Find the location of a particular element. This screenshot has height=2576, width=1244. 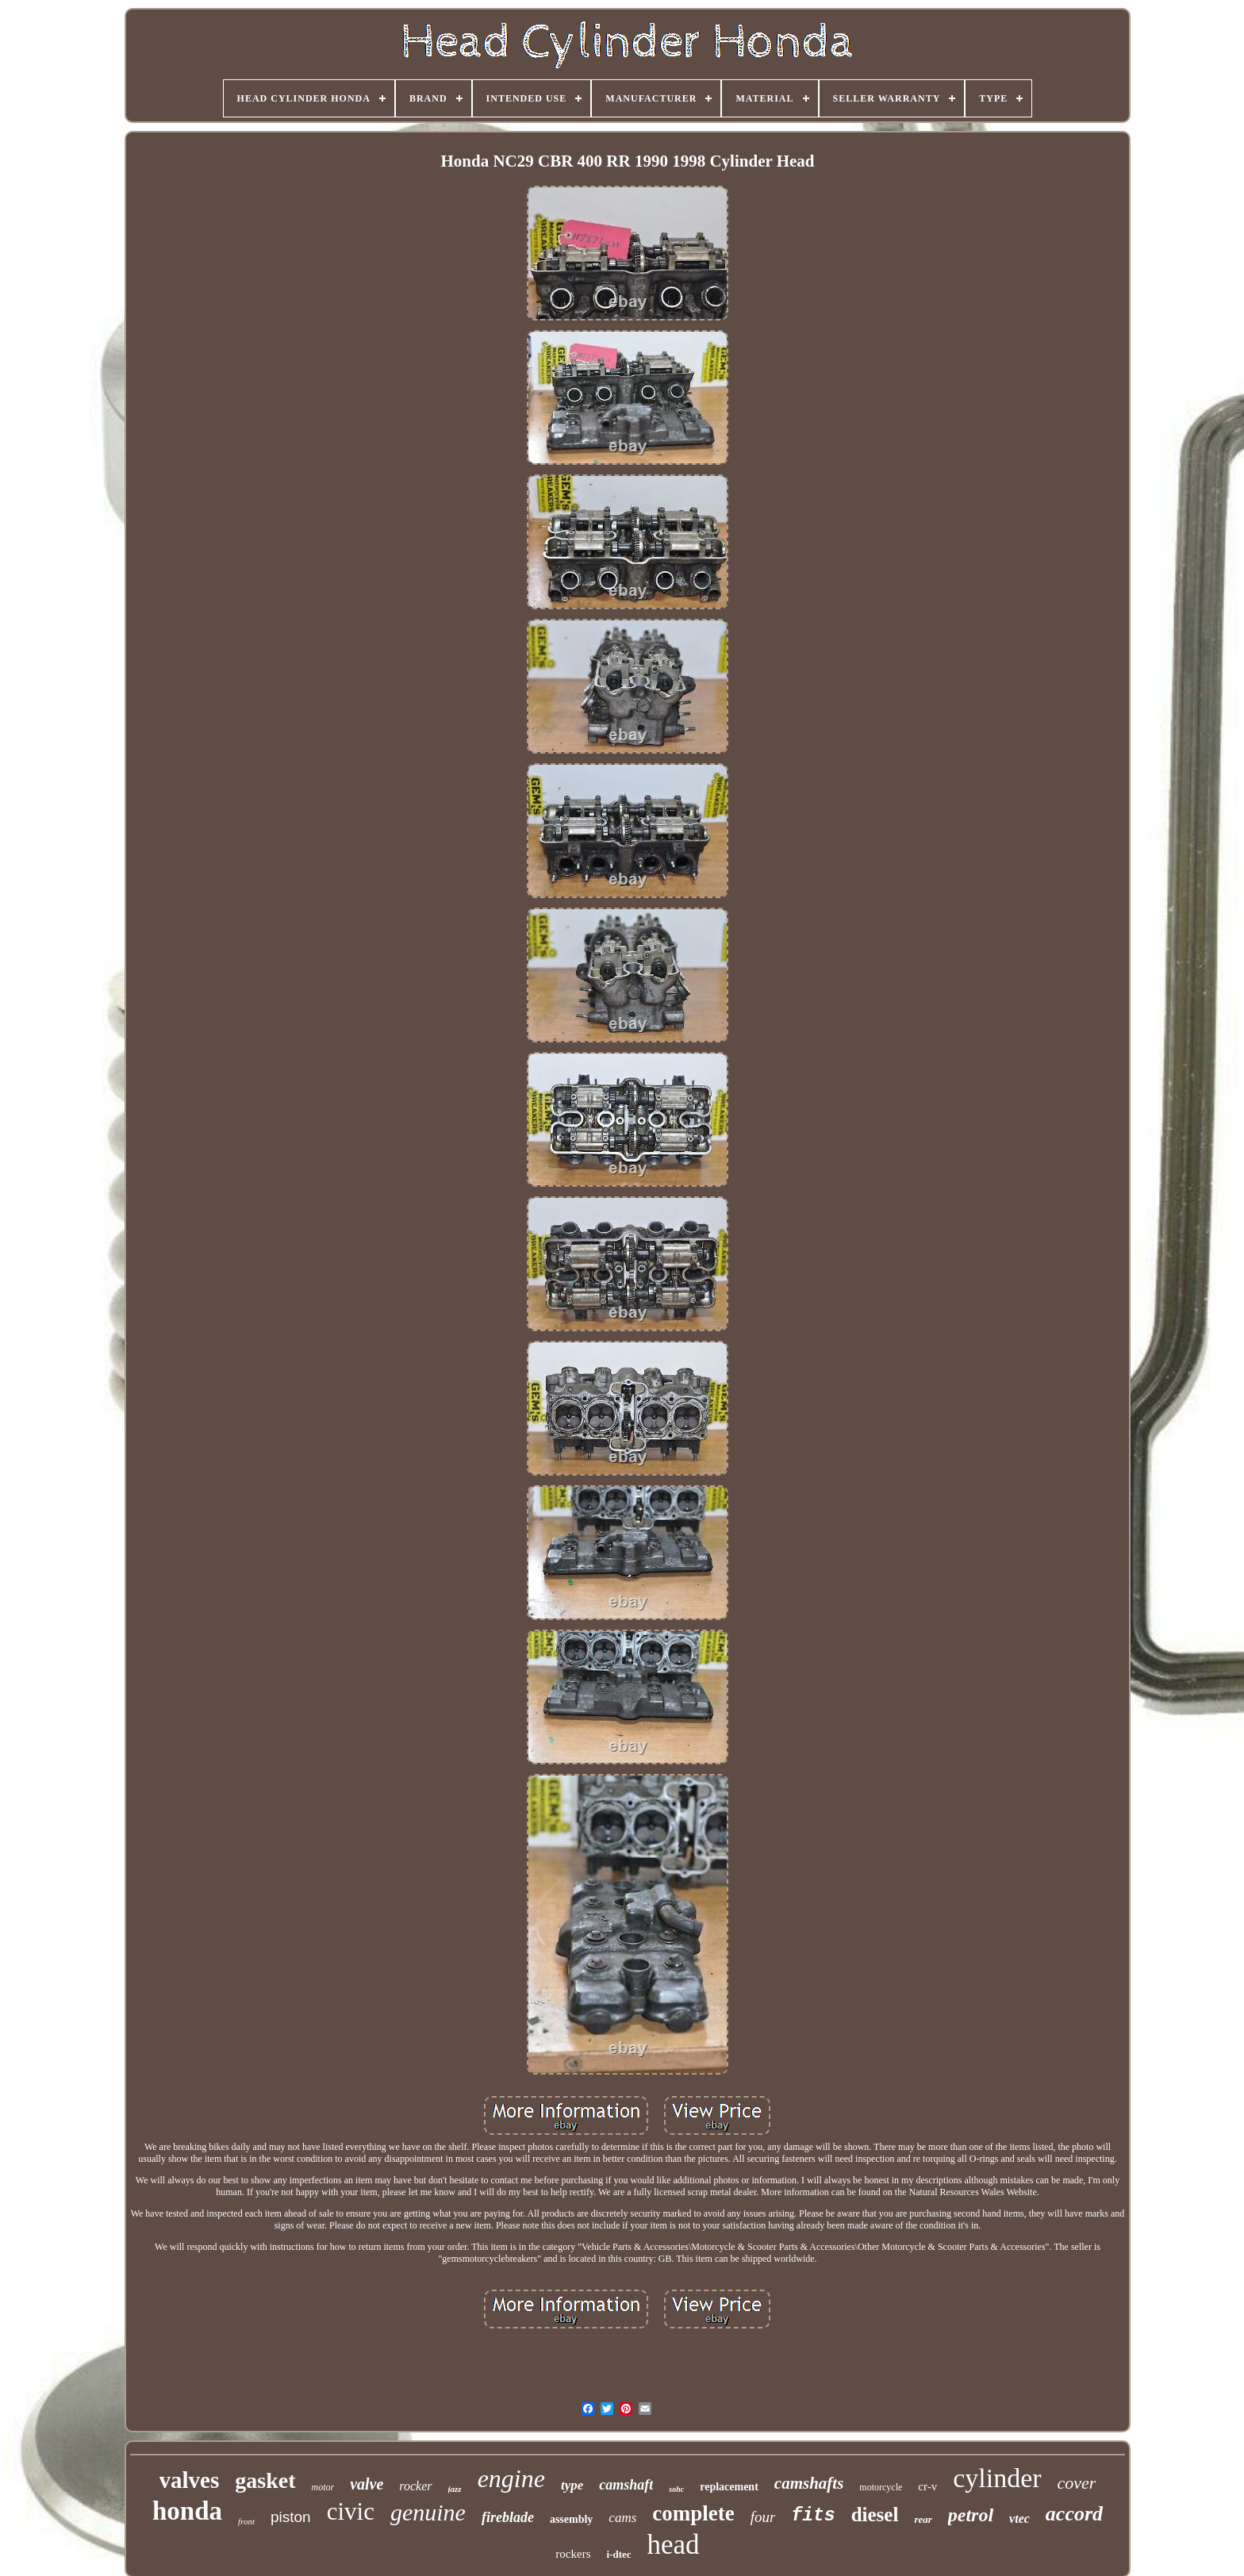

motor is located at coordinates (323, 2487).